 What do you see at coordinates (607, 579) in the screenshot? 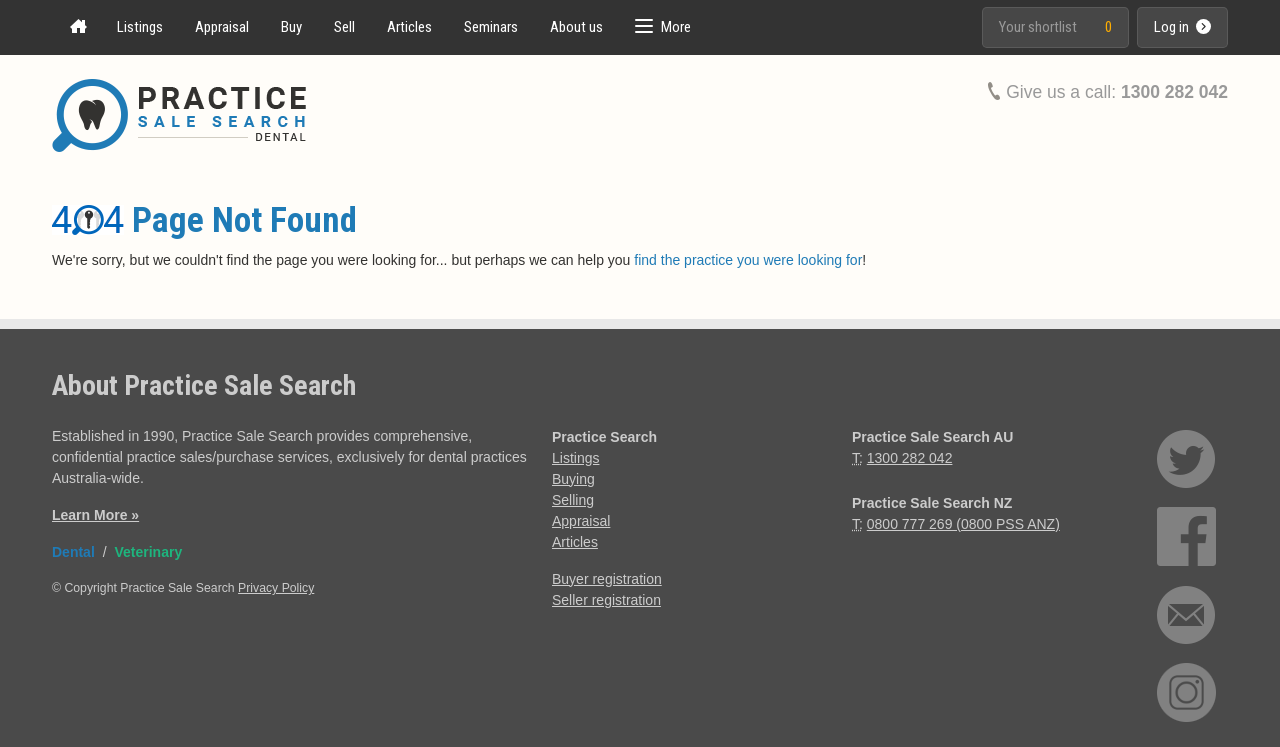
I see `Buyer registration` at bounding box center [607, 579].